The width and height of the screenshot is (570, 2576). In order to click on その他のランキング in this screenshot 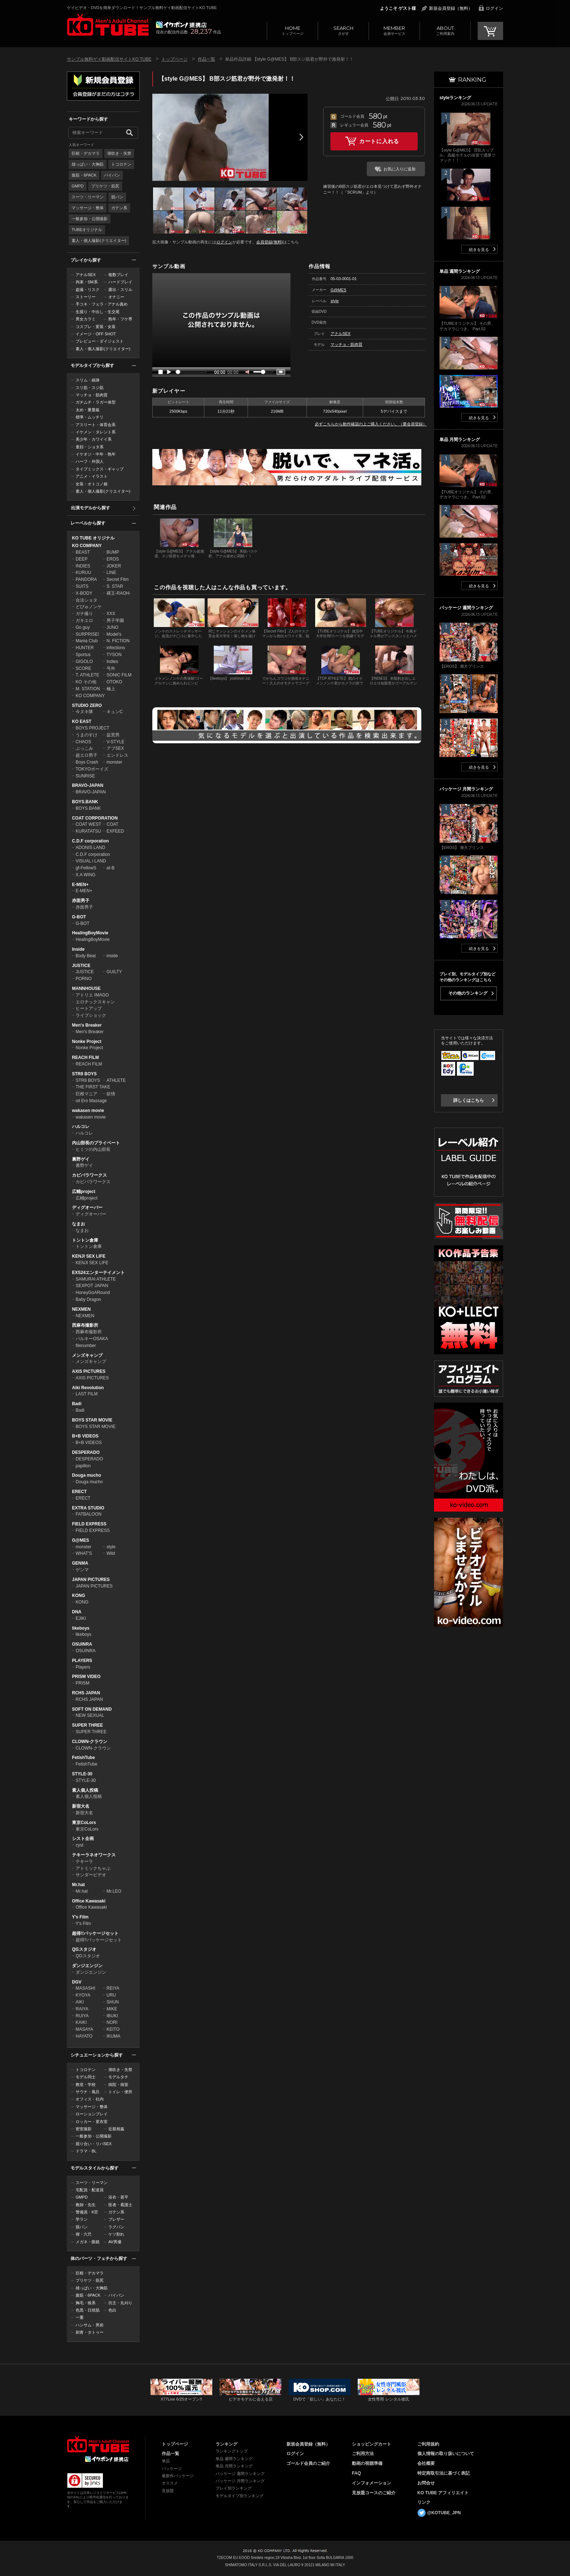, I will do `click(467, 993)`.